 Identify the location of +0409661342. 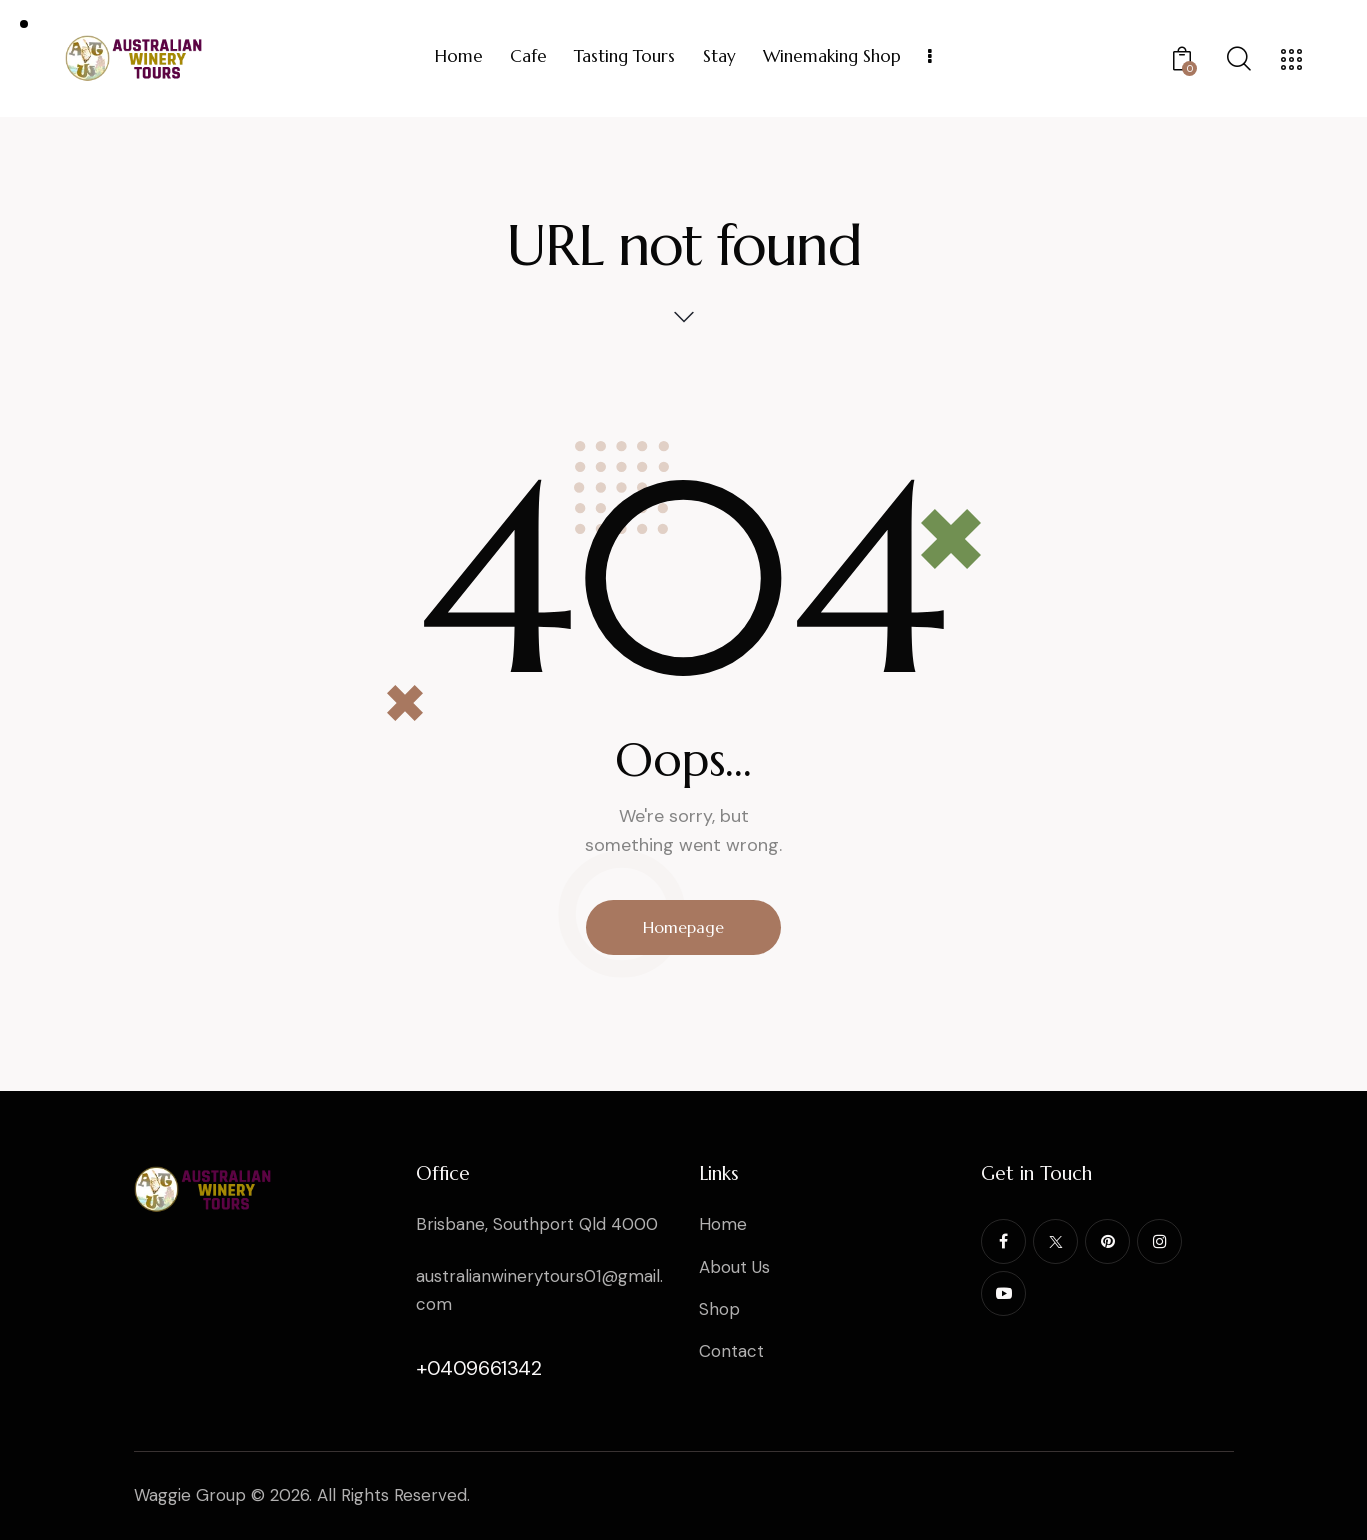
(479, 1368).